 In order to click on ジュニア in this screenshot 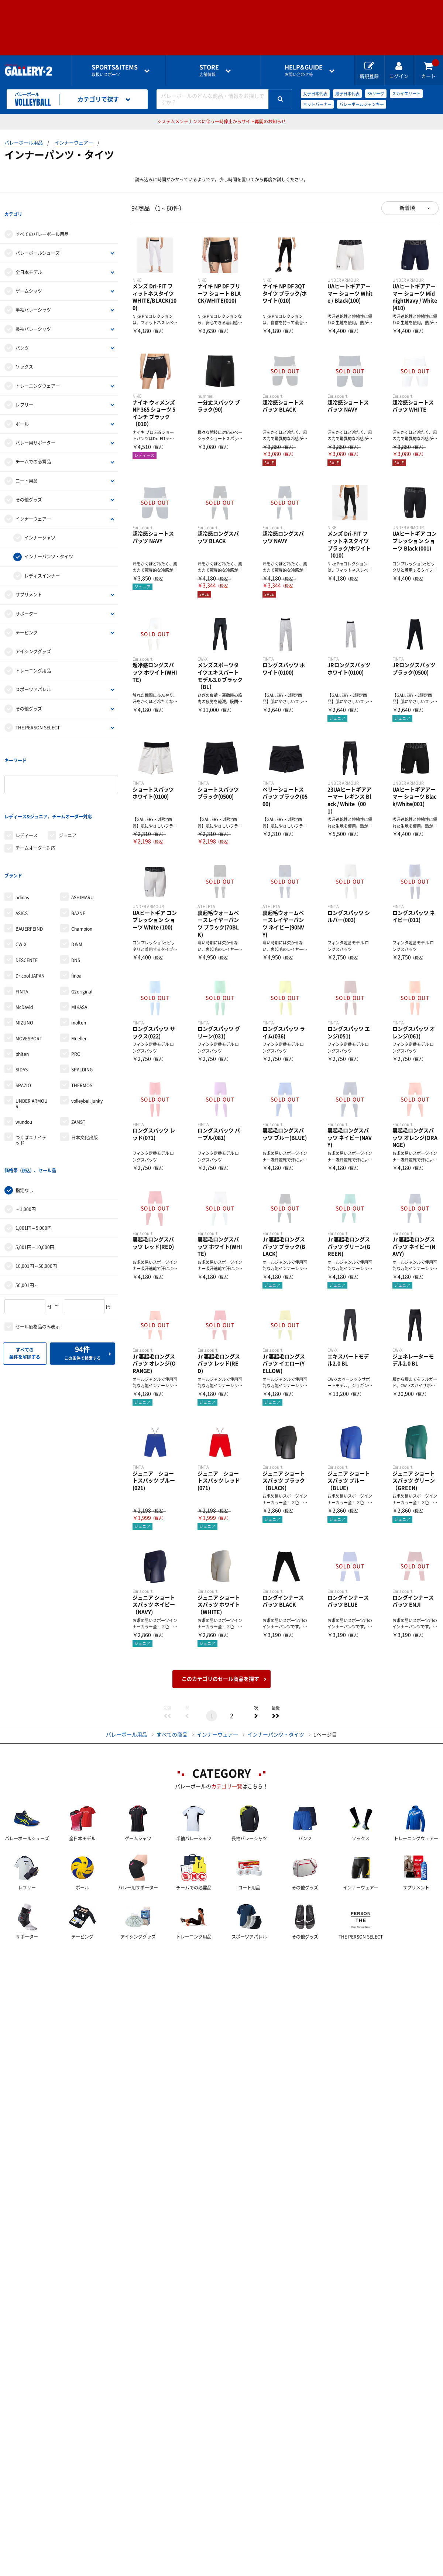, I will do `click(67, 795)`.